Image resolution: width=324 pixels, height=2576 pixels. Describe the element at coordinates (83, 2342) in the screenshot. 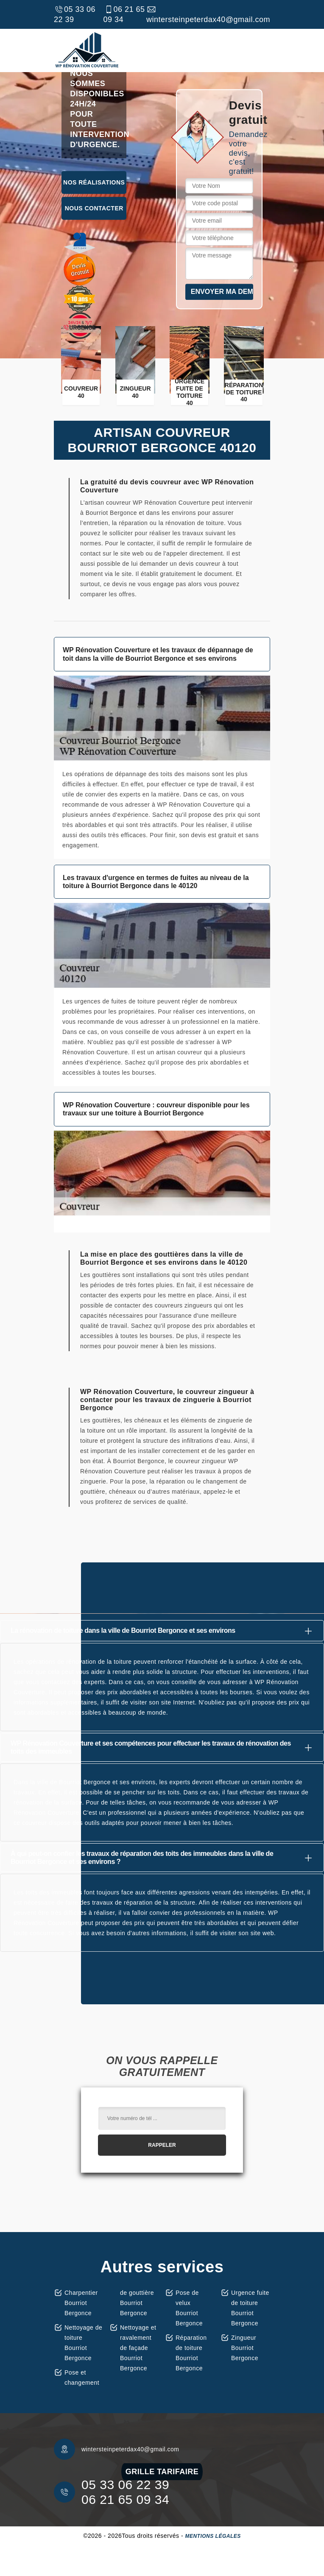

I see `Nettoyage de toiture Bourriot Bergonce` at that location.